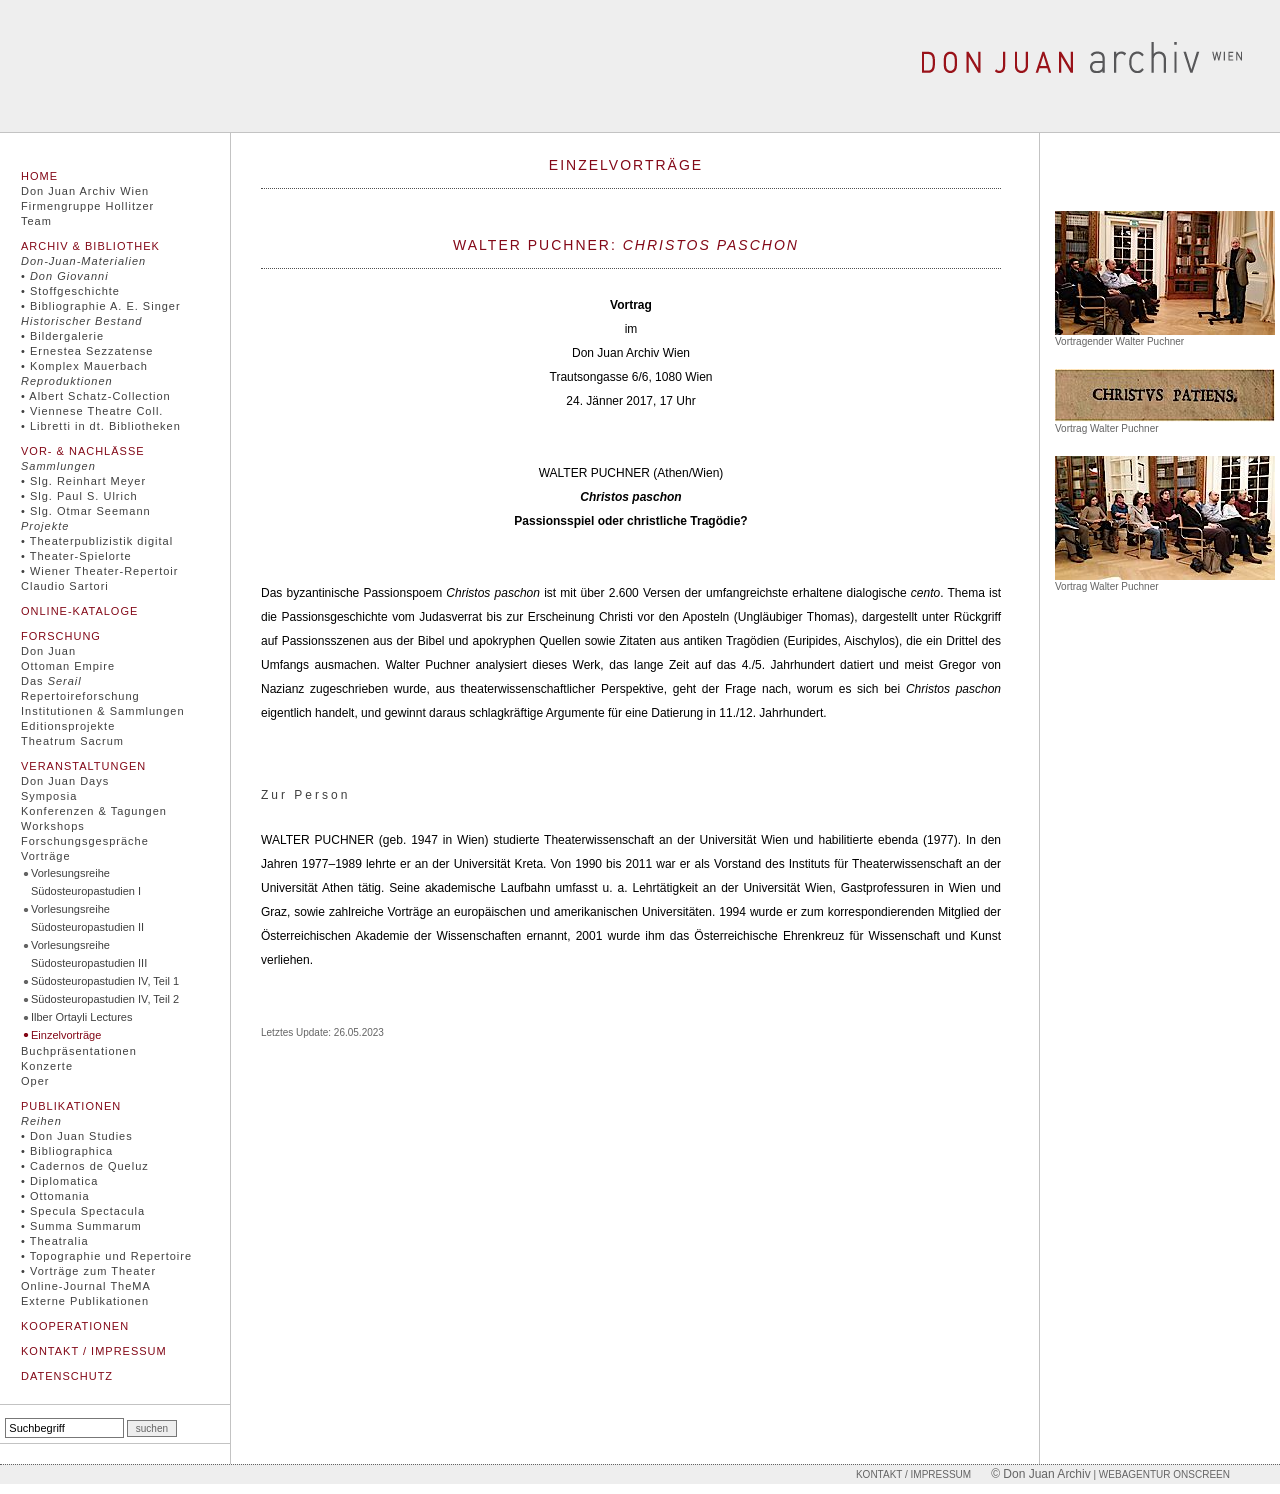 The width and height of the screenshot is (1280, 1494). I want to click on Archiv & Bibliothek, so click(90, 246).